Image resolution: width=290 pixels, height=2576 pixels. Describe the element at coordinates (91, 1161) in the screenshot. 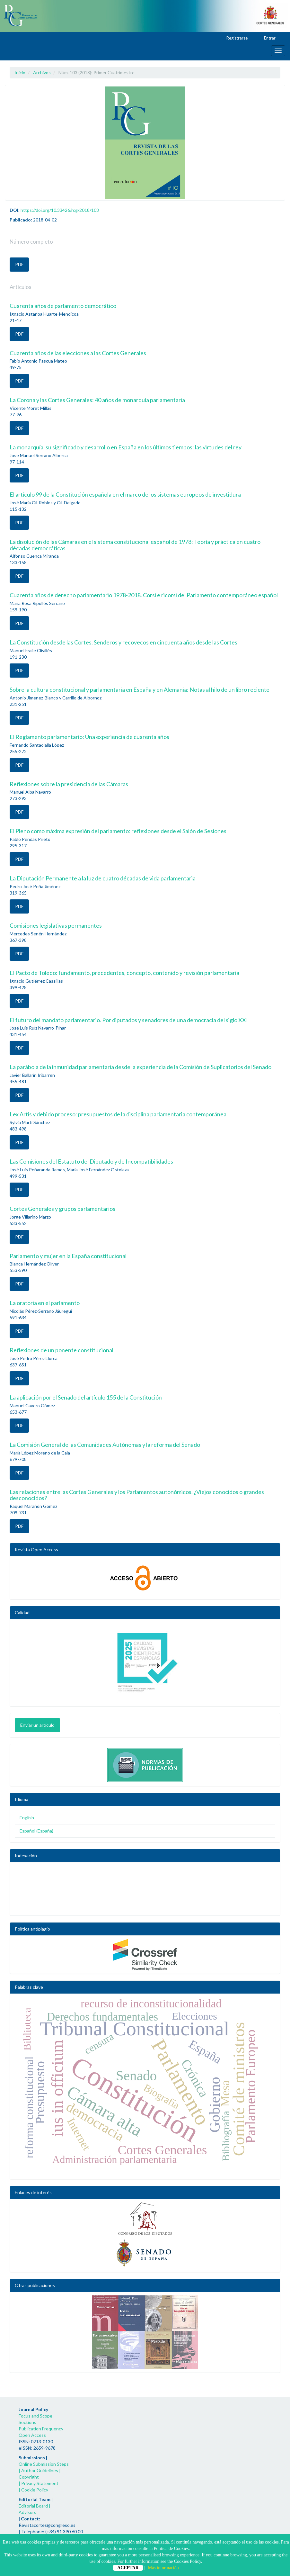

I see `Las Comisiones del Estatuto del Diputado y de Incompatibilidades` at that location.